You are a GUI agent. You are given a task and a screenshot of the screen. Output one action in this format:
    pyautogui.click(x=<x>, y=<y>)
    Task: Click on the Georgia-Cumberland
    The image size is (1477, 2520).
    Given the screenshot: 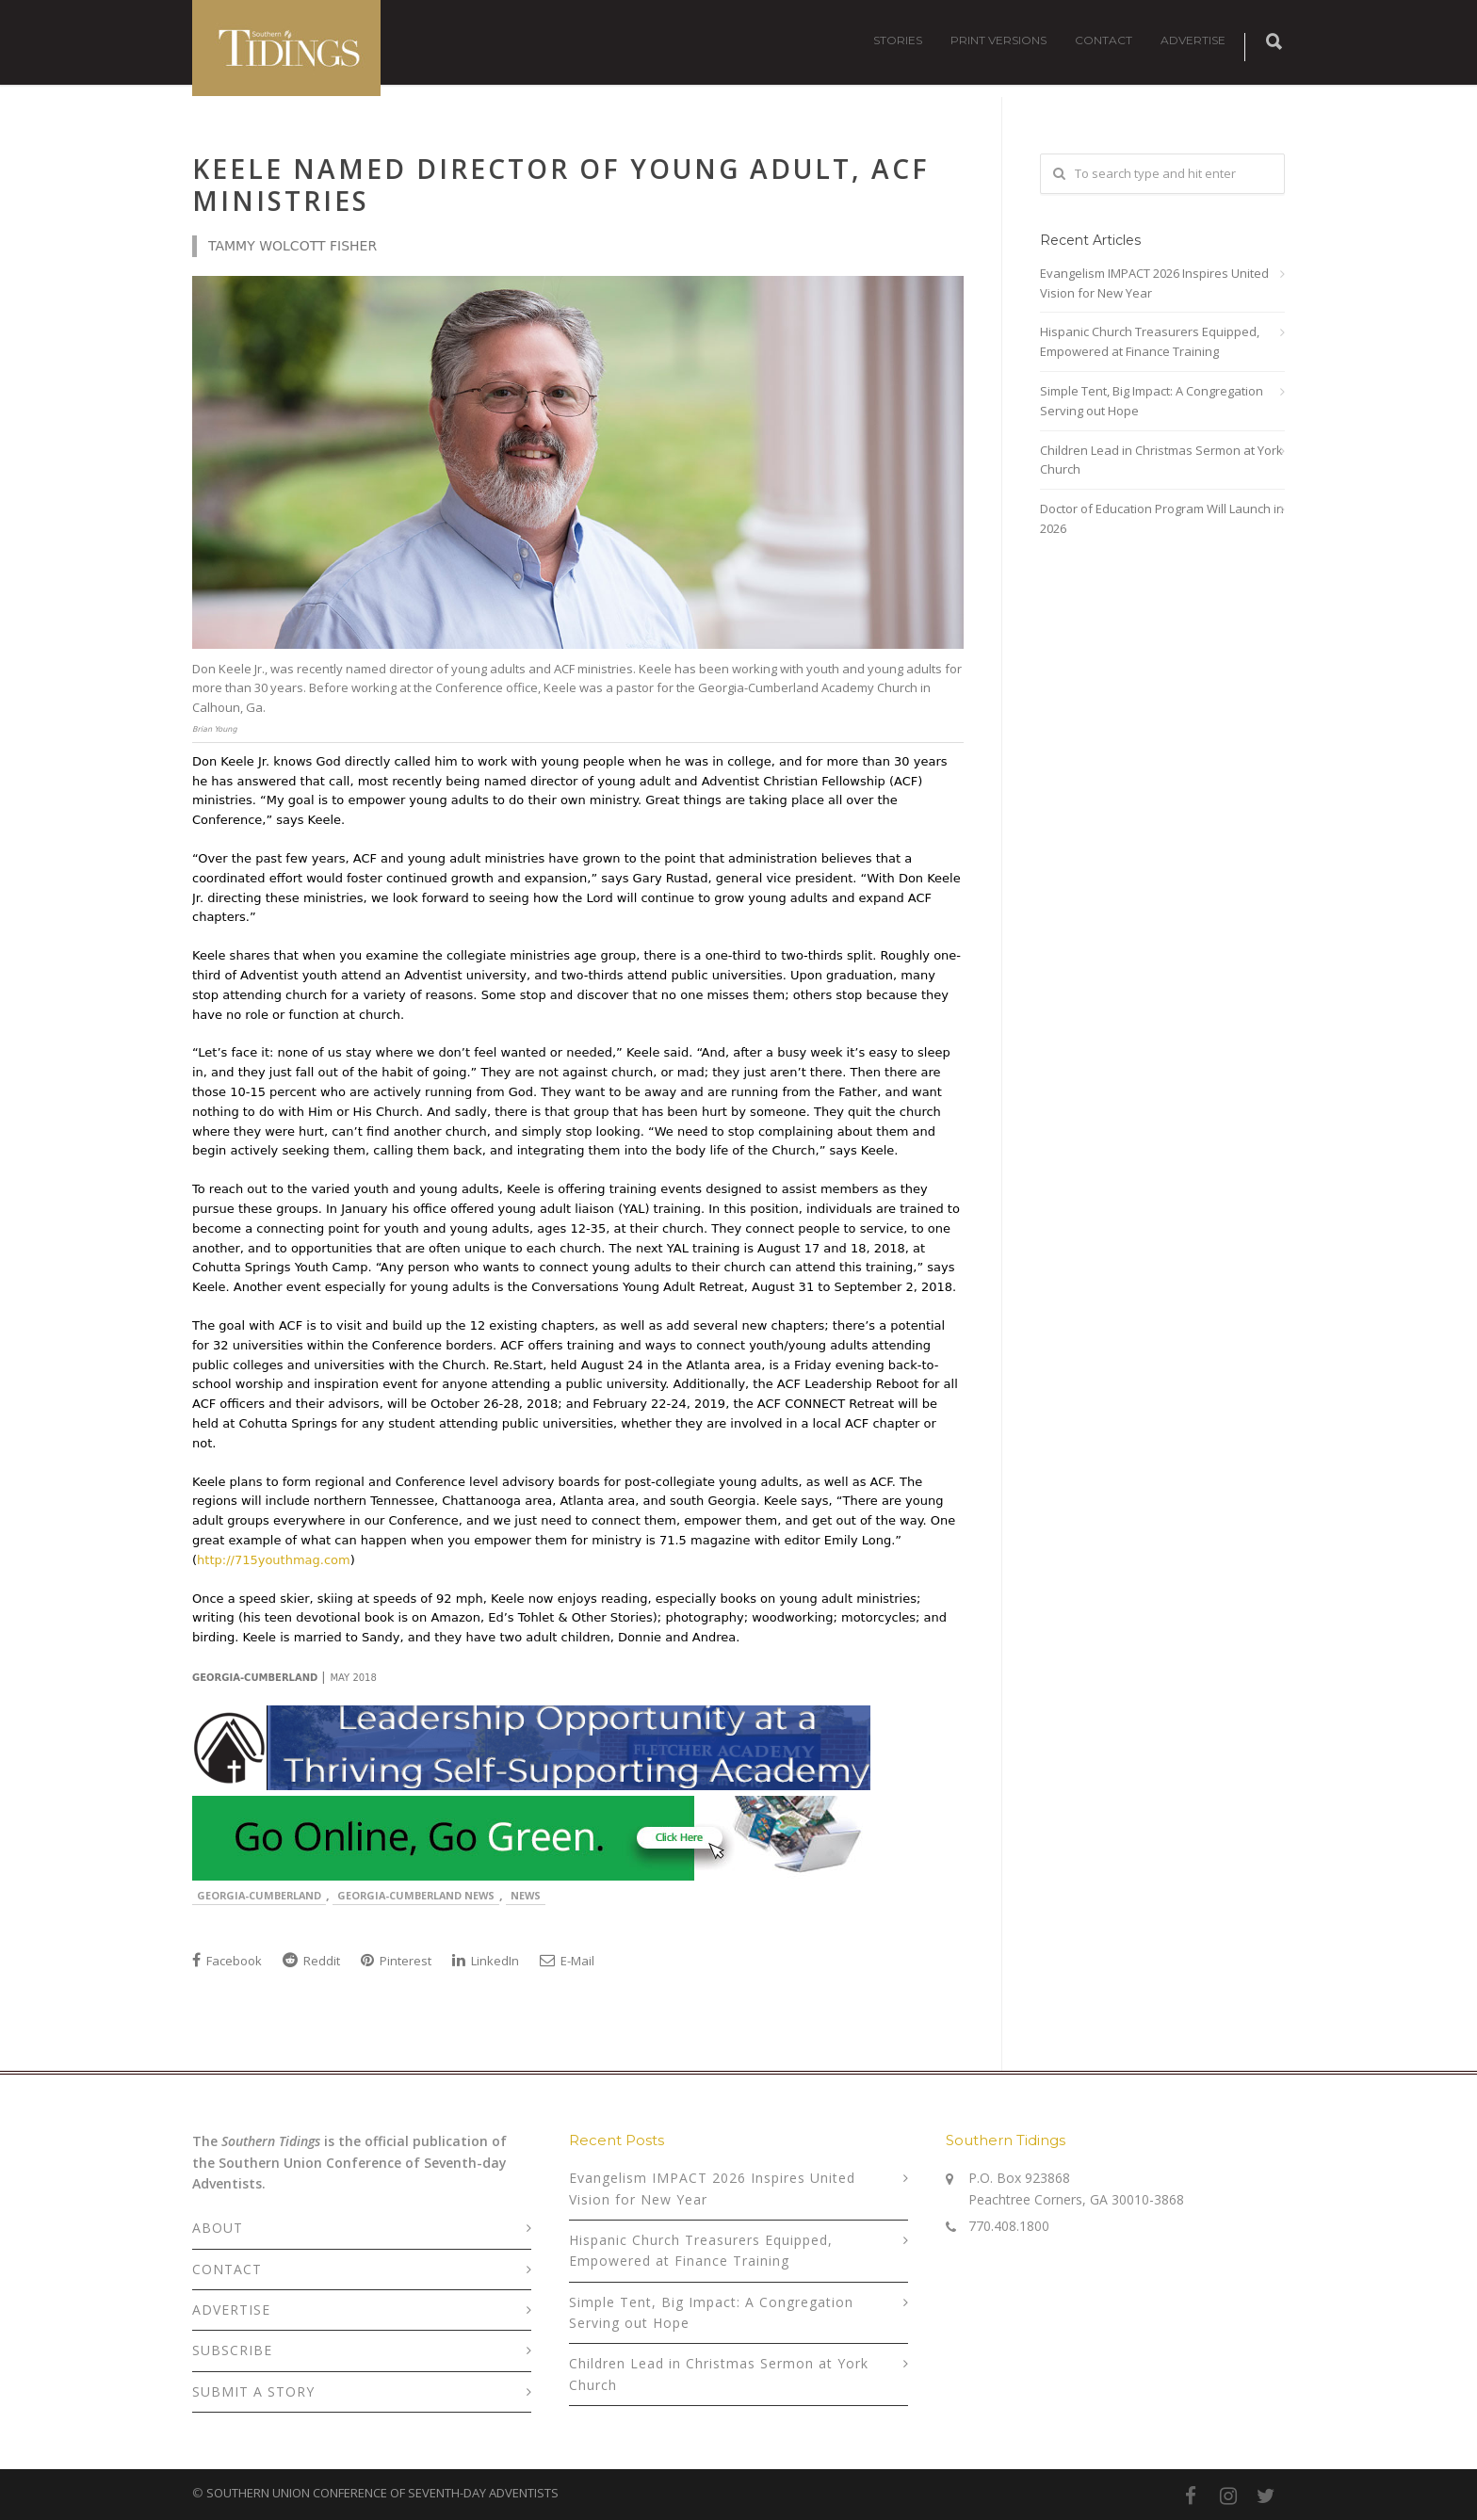 What is the action you would take?
    pyautogui.click(x=259, y=1895)
    